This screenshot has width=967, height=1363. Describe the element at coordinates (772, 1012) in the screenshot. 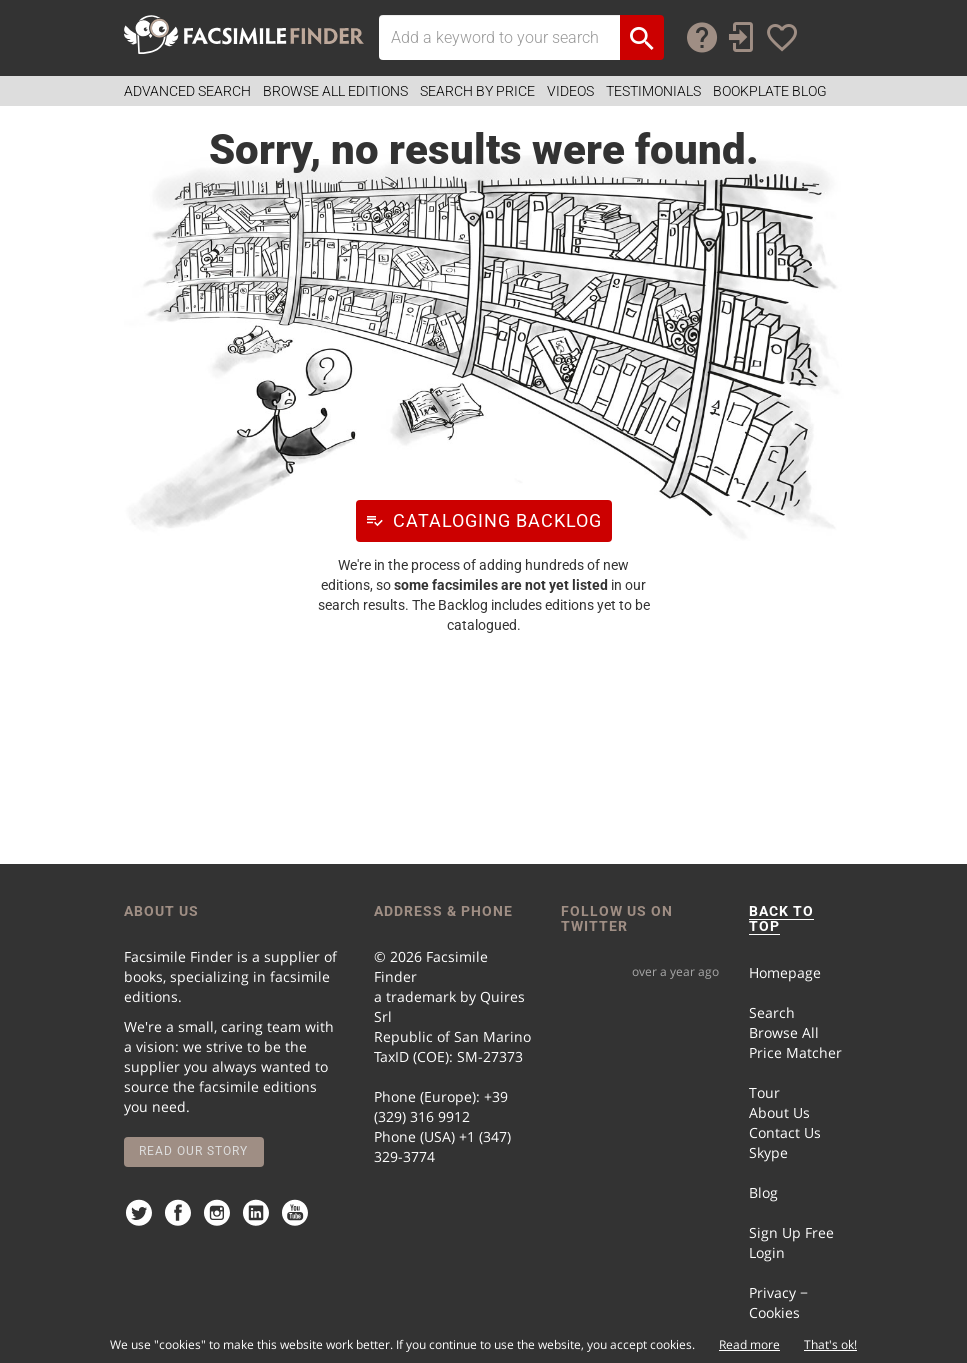

I see `Search` at that location.